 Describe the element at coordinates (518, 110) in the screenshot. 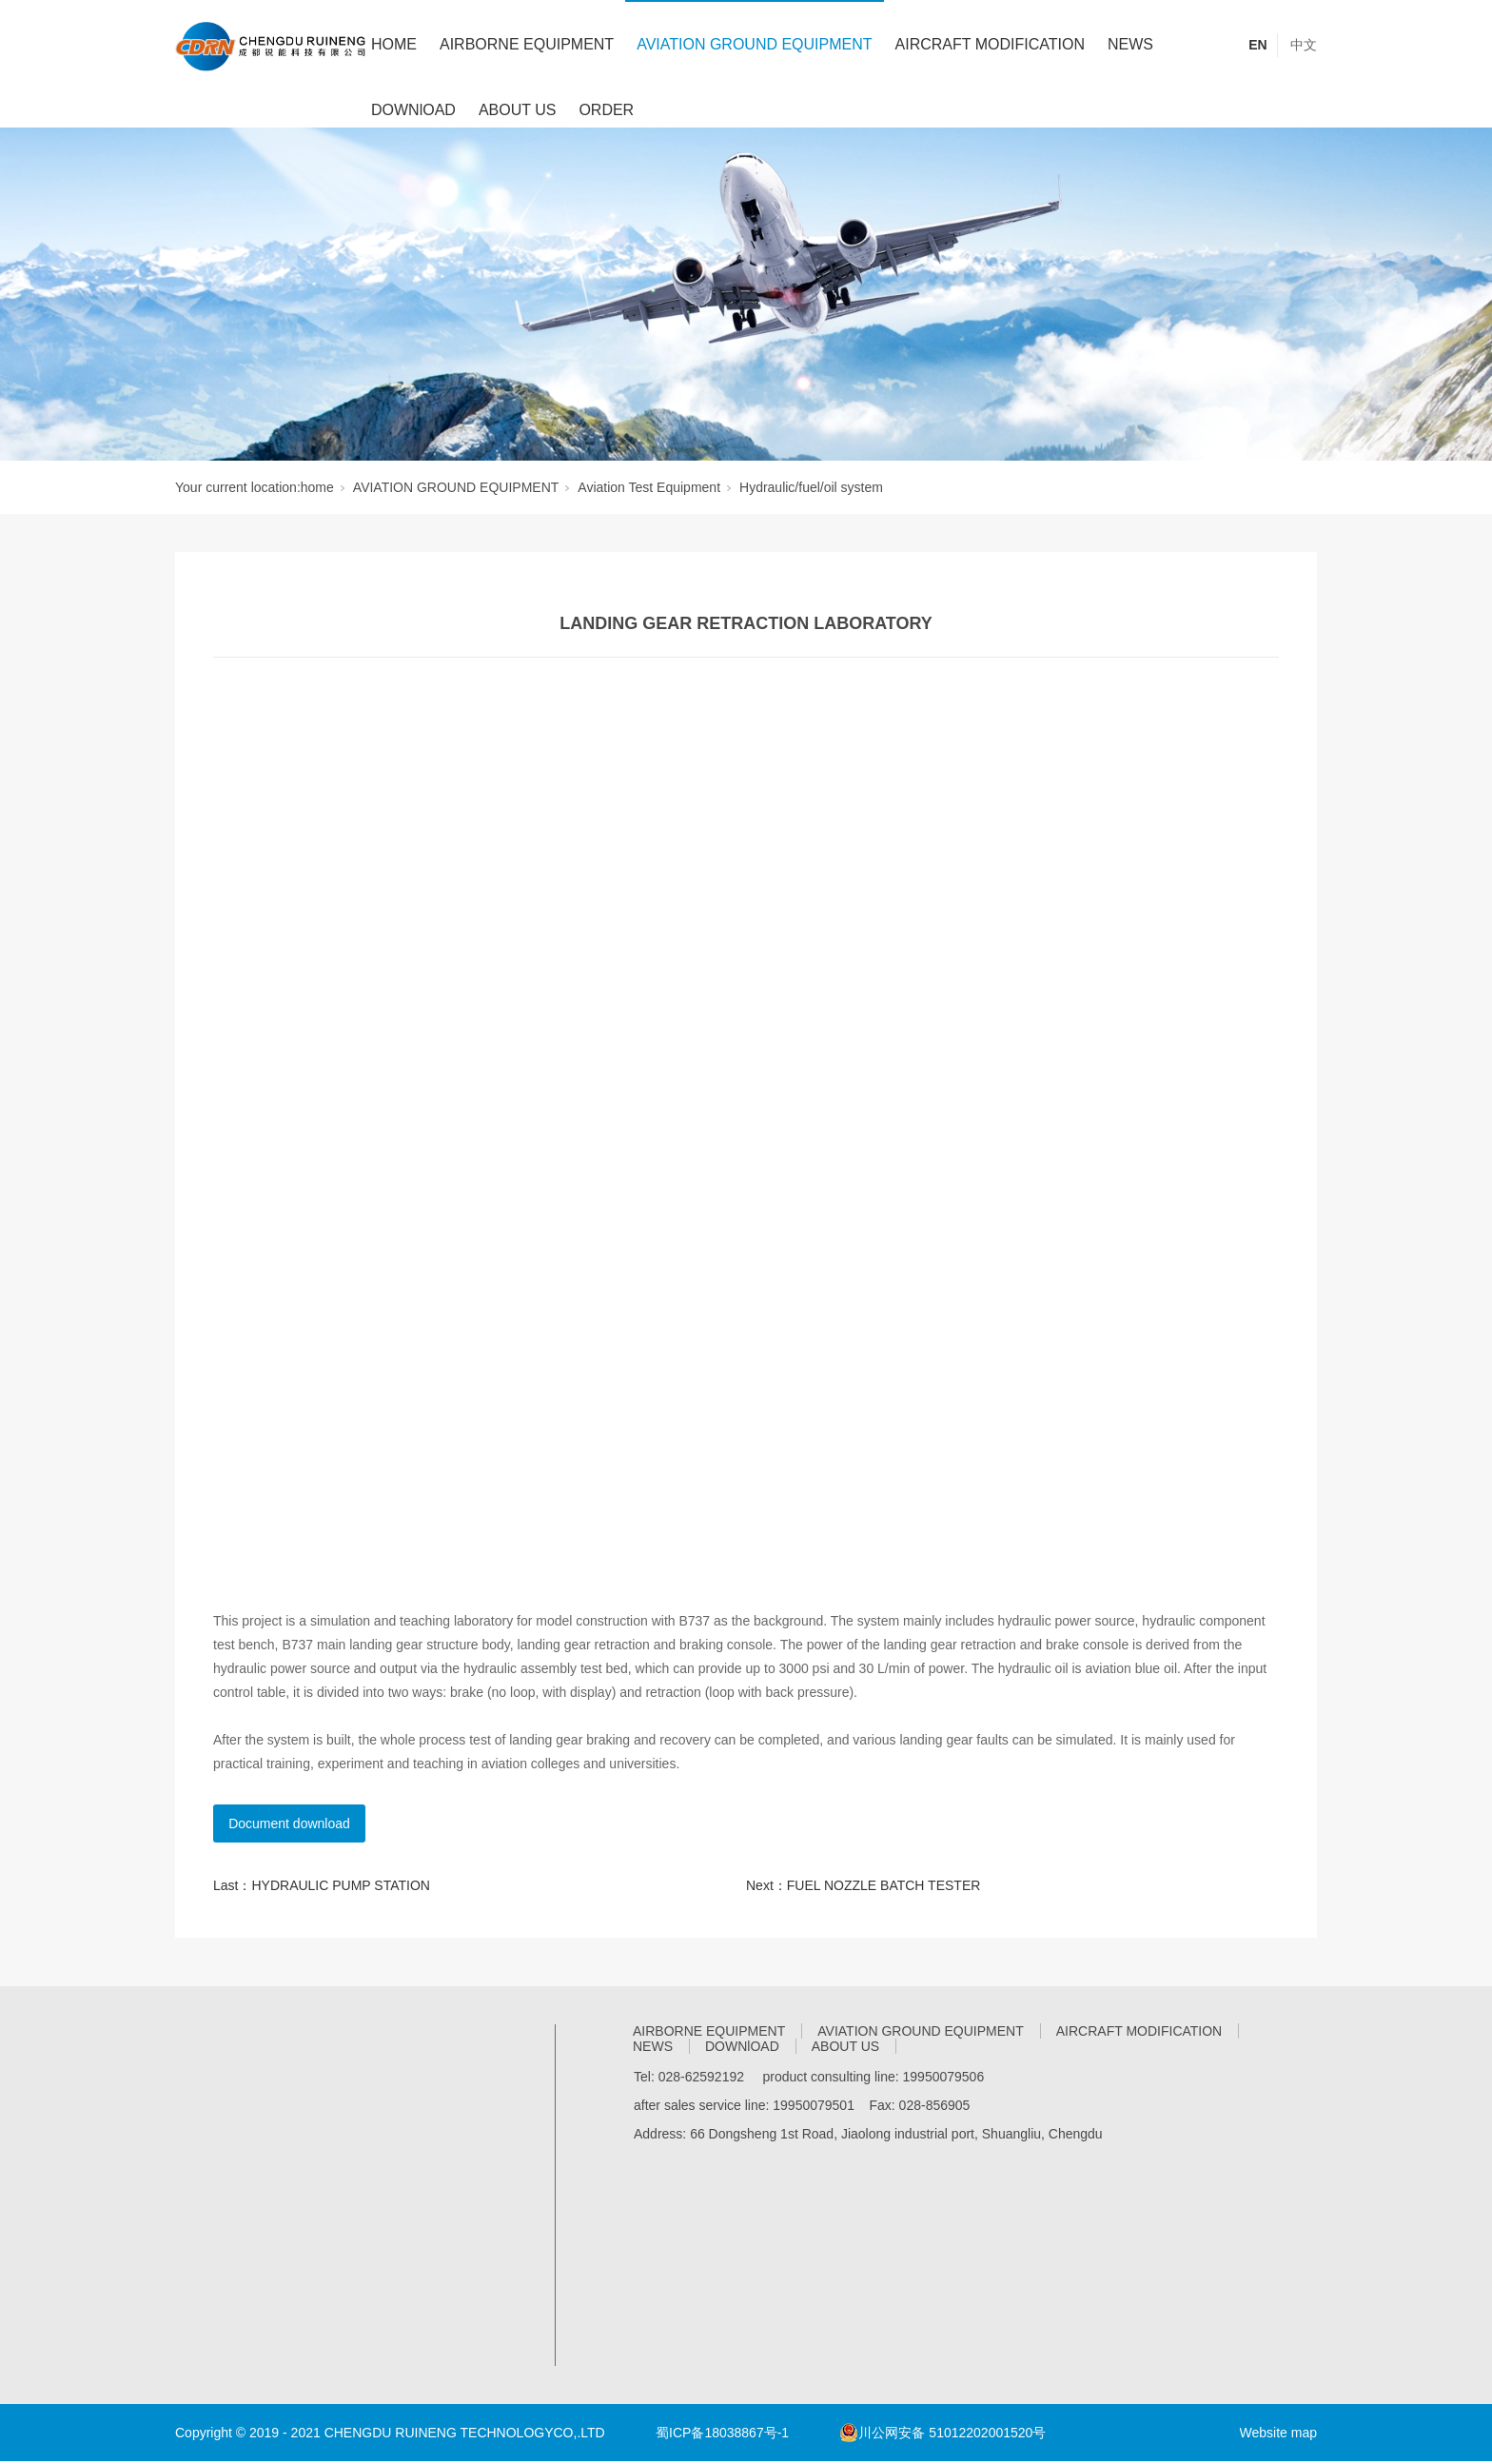

I see `ABOUT US` at that location.